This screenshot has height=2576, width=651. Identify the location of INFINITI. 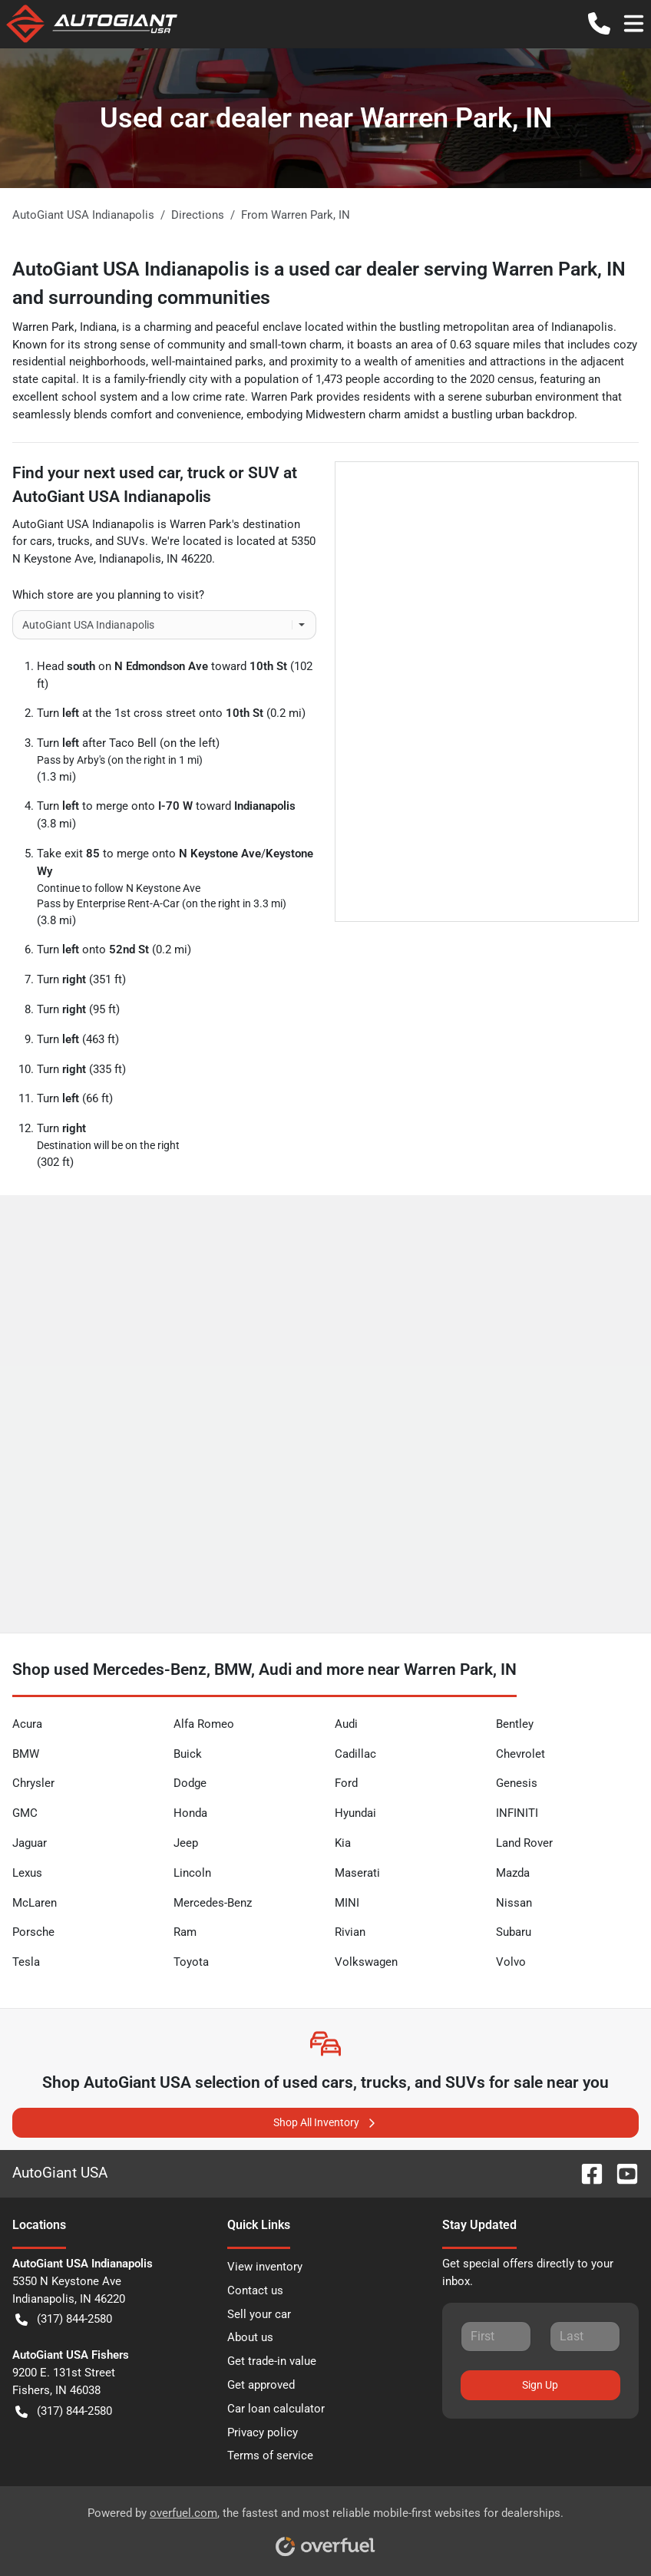
(517, 1813).